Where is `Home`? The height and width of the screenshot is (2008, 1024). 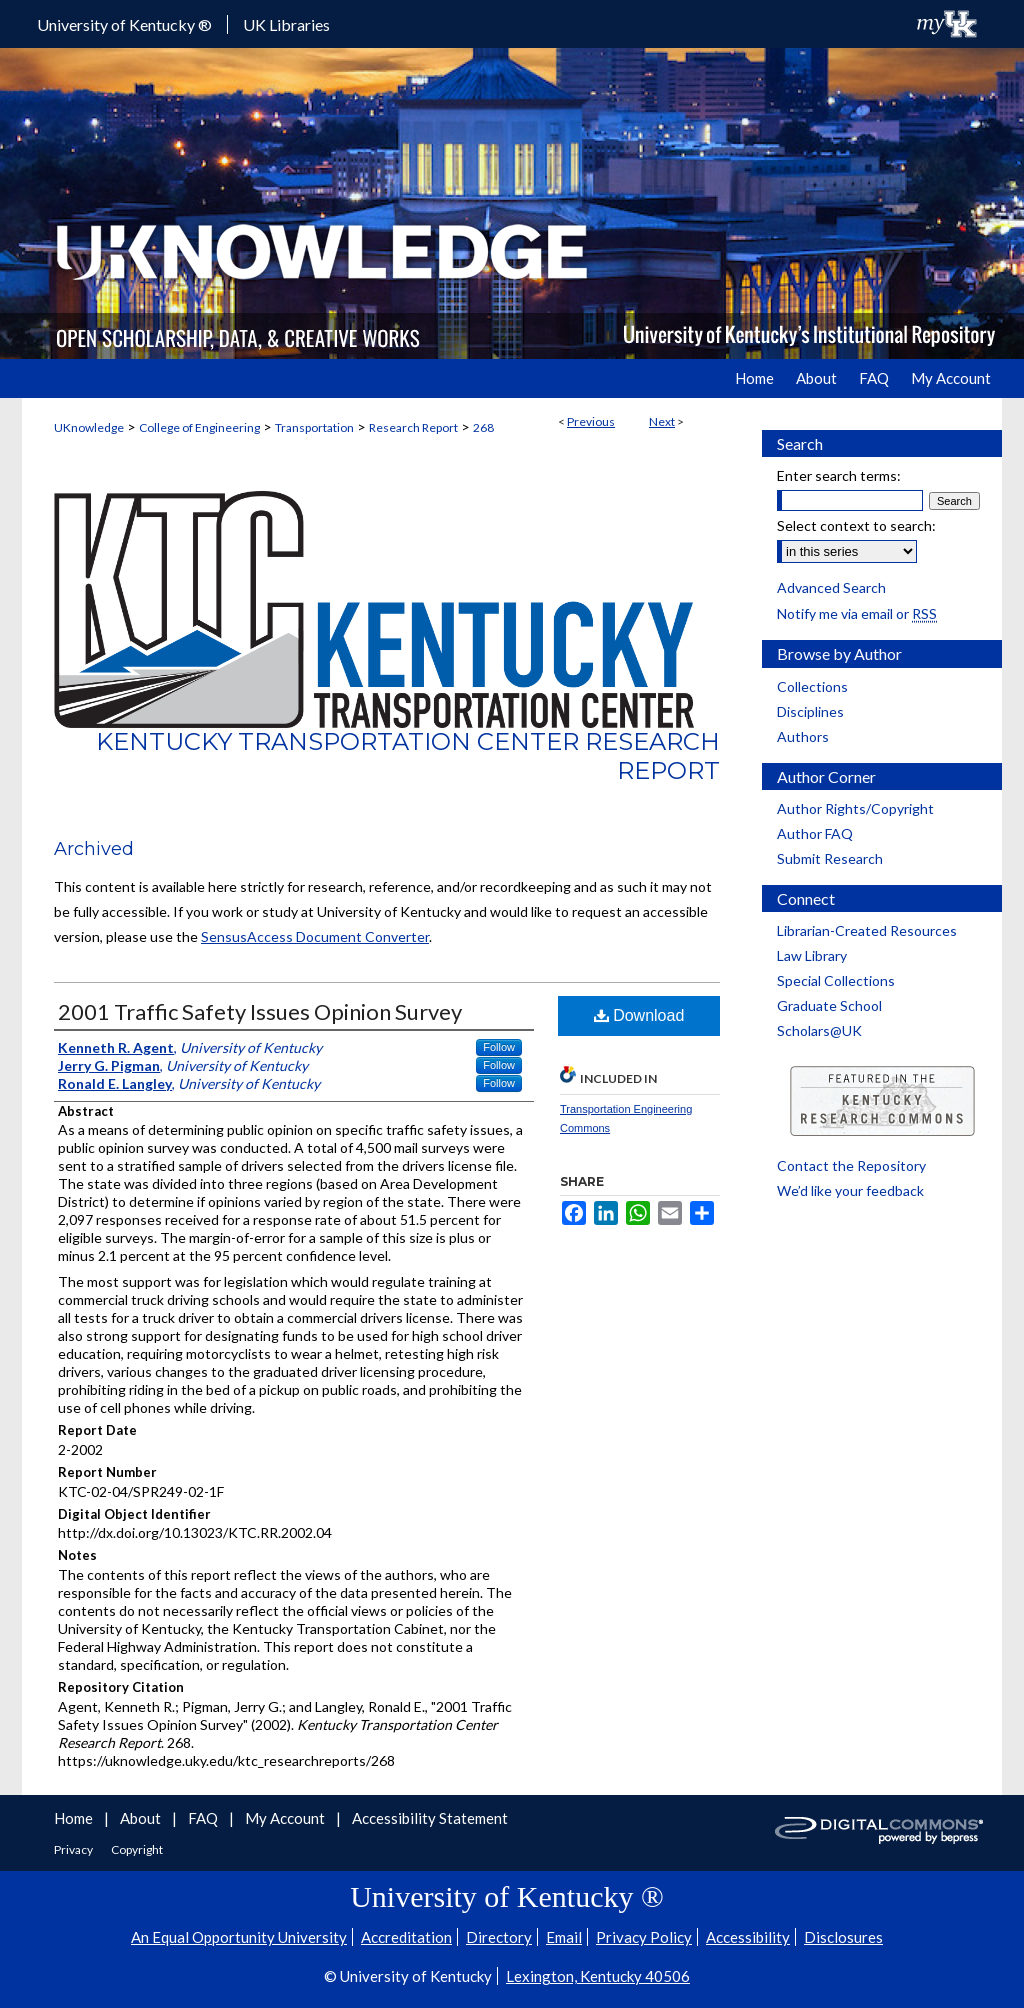 Home is located at coordinates (75, 1818).